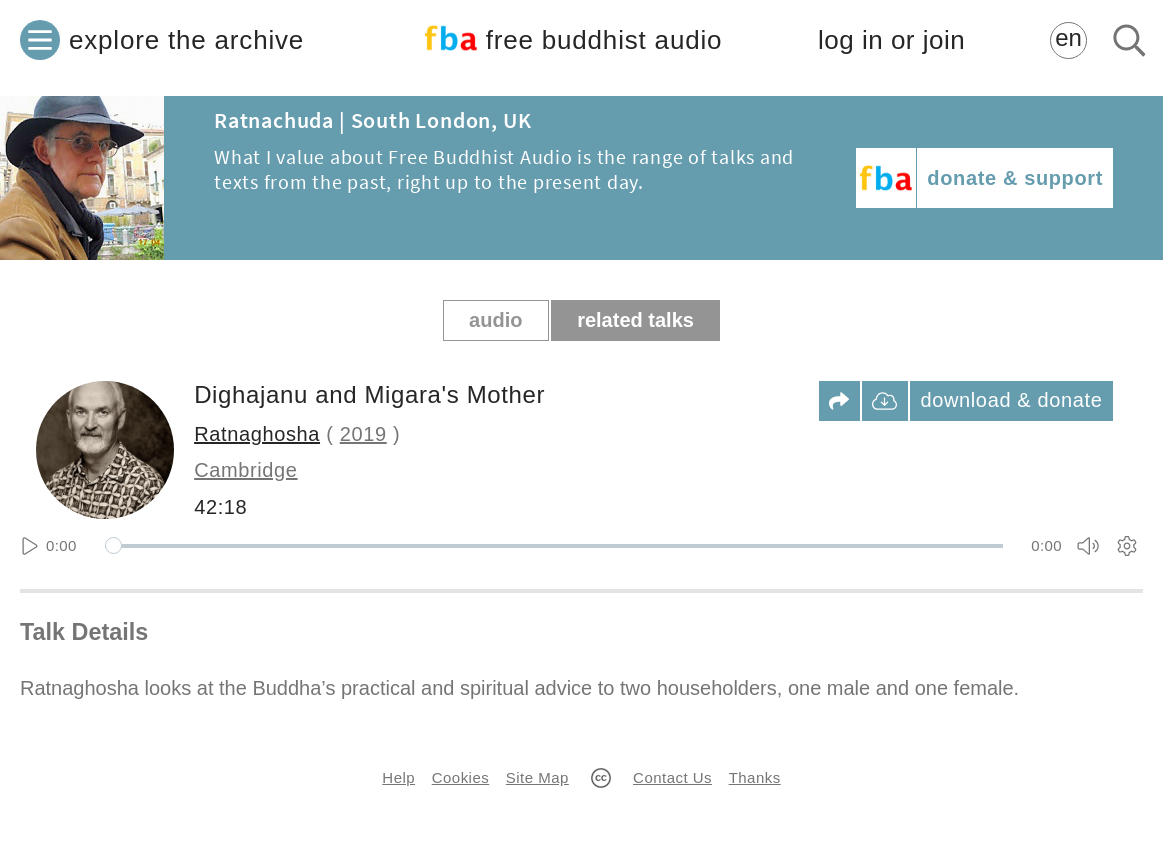 The width and height of the screenshot is (1163, 854). I want to click on Thanks, so click(755, 777).